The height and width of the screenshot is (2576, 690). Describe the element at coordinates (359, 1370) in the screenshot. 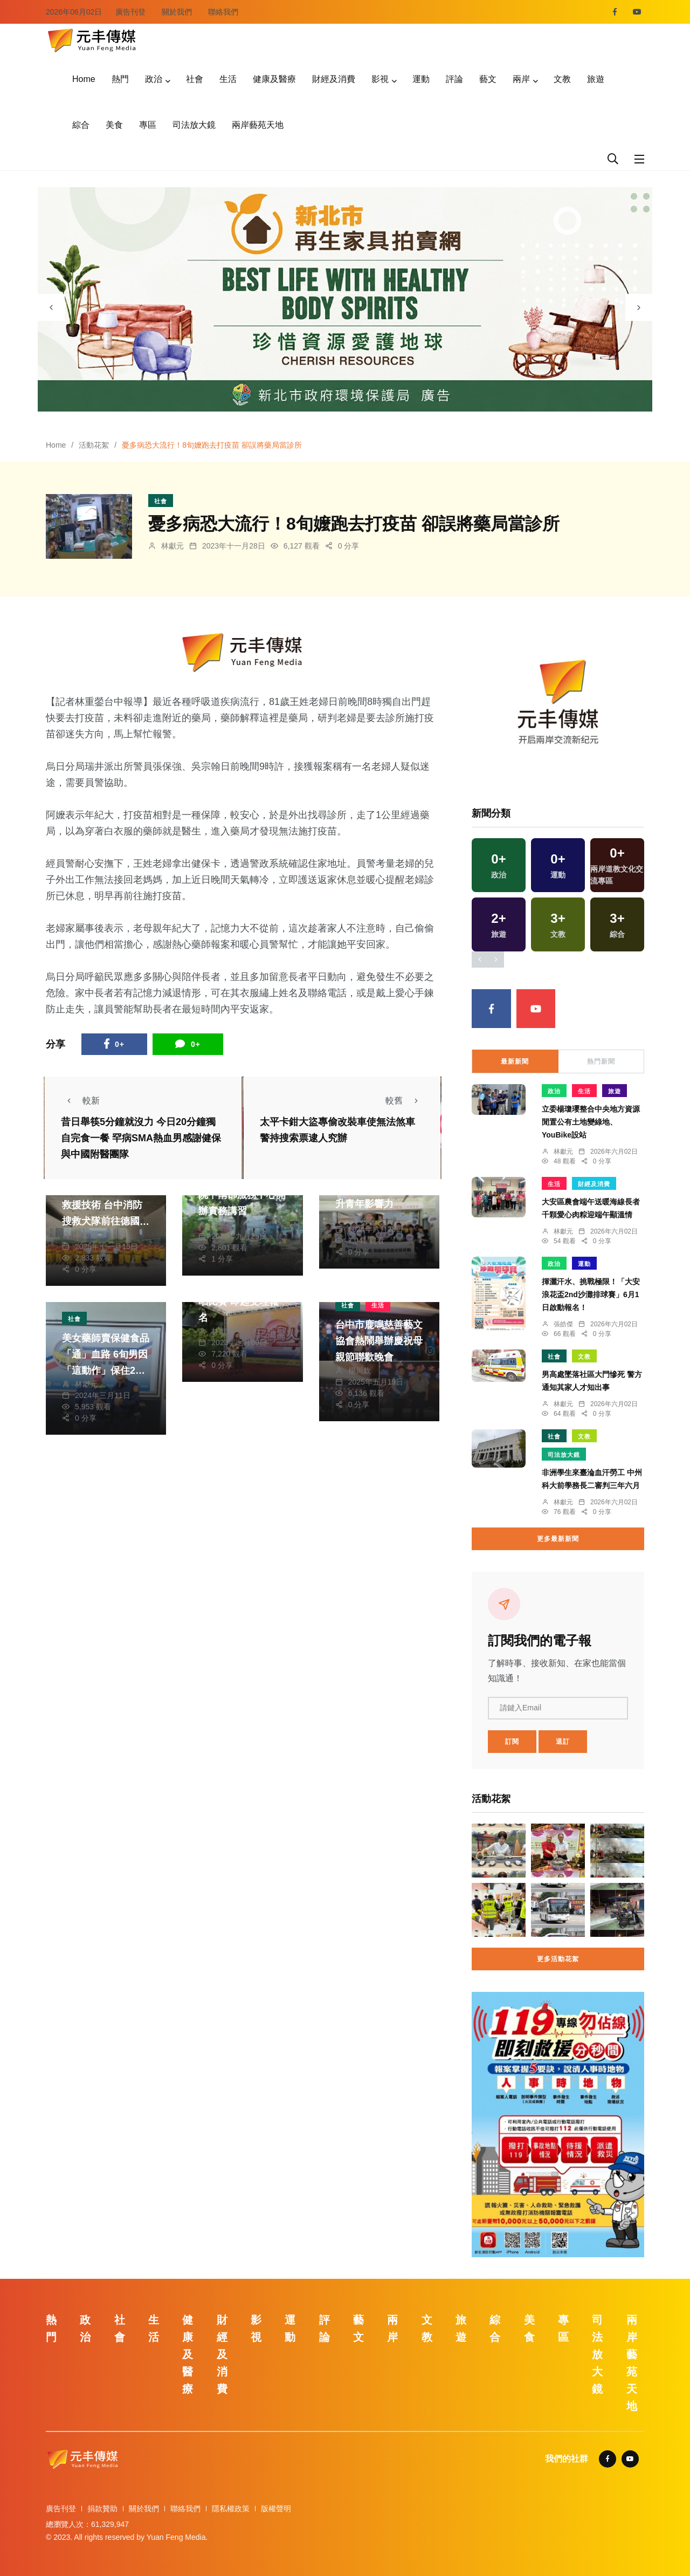

I see `楊川欽` at that location.